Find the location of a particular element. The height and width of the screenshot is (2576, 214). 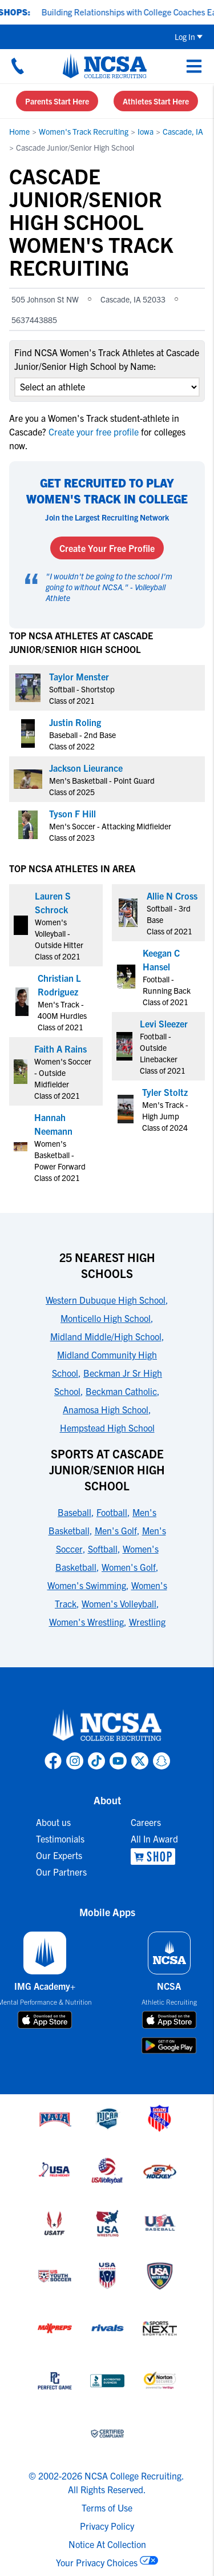

Baseball [link to Sports at Cascade Junior/Senior High School] is located at coordinates (74, 1512).